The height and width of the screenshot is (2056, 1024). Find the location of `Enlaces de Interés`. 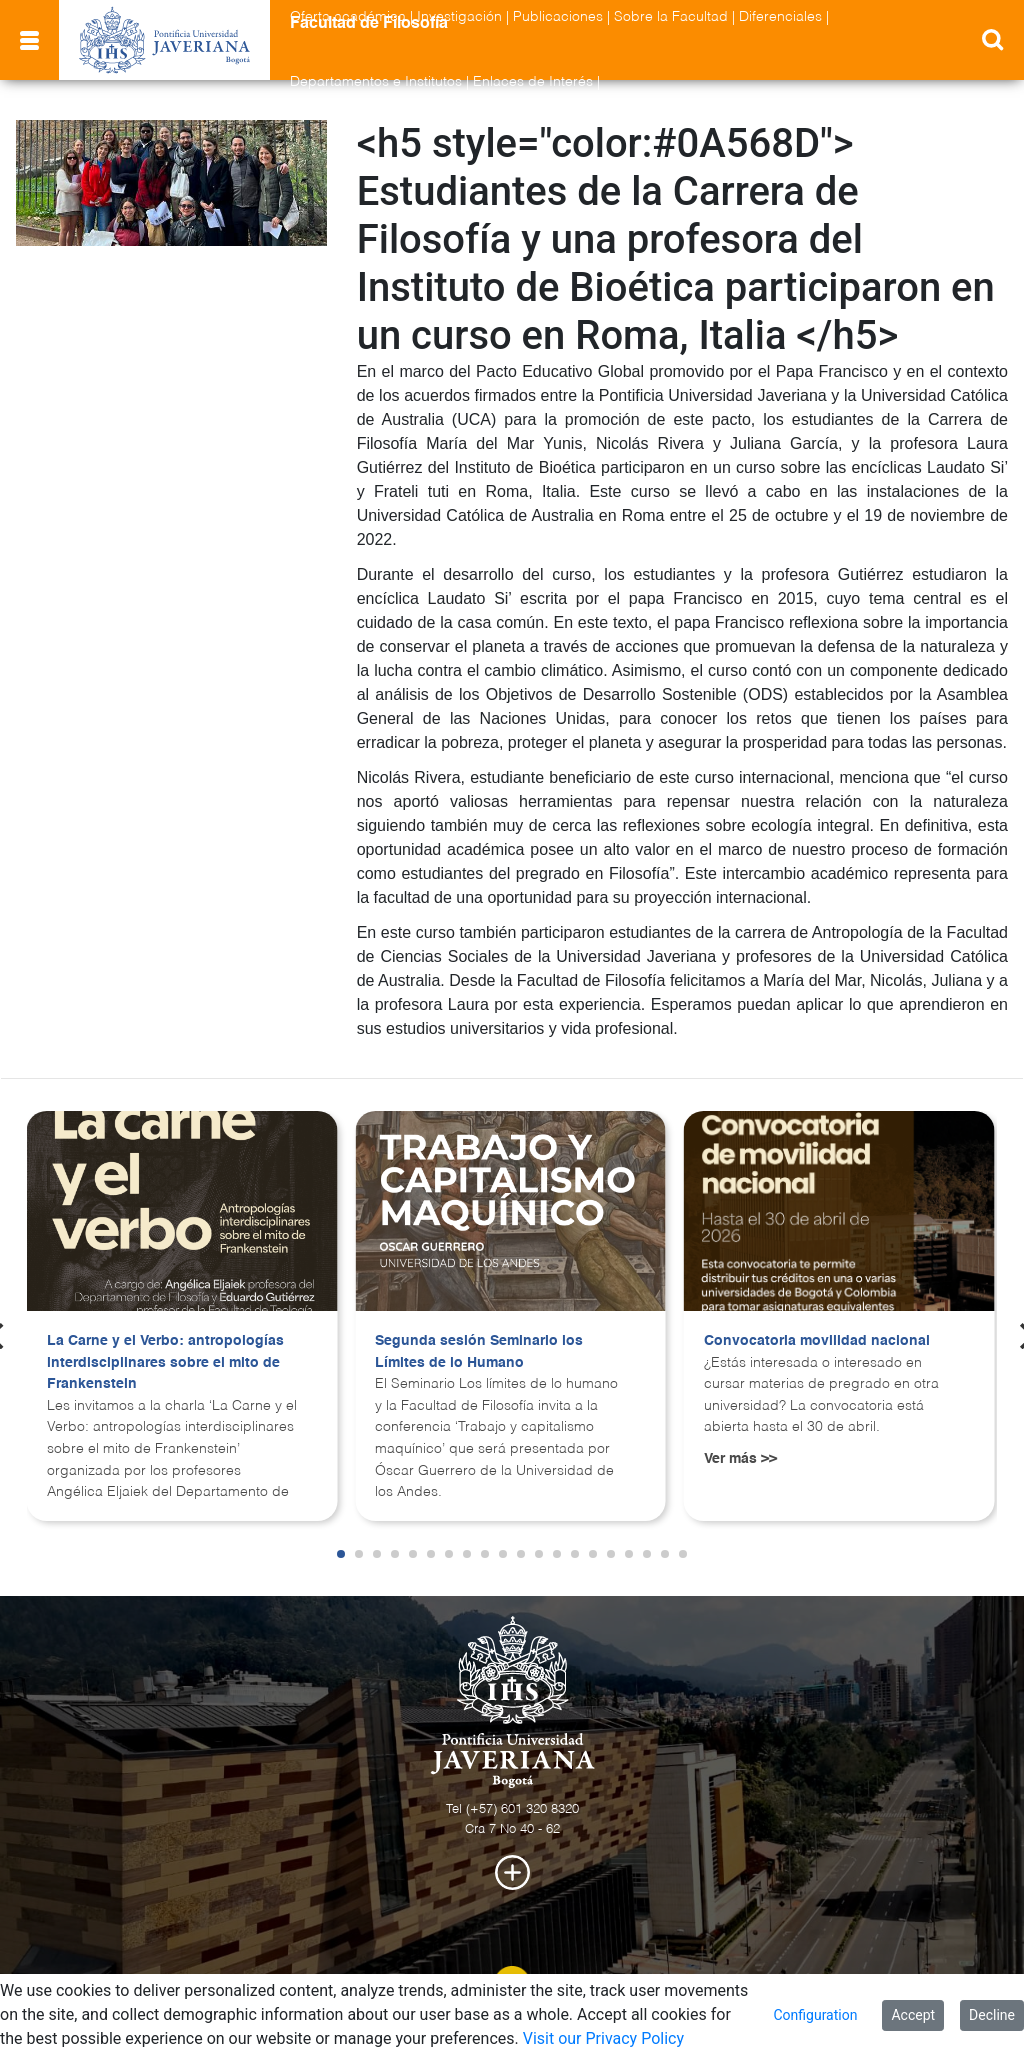

Enlaces de Interés is located at coordinates (533, 82).